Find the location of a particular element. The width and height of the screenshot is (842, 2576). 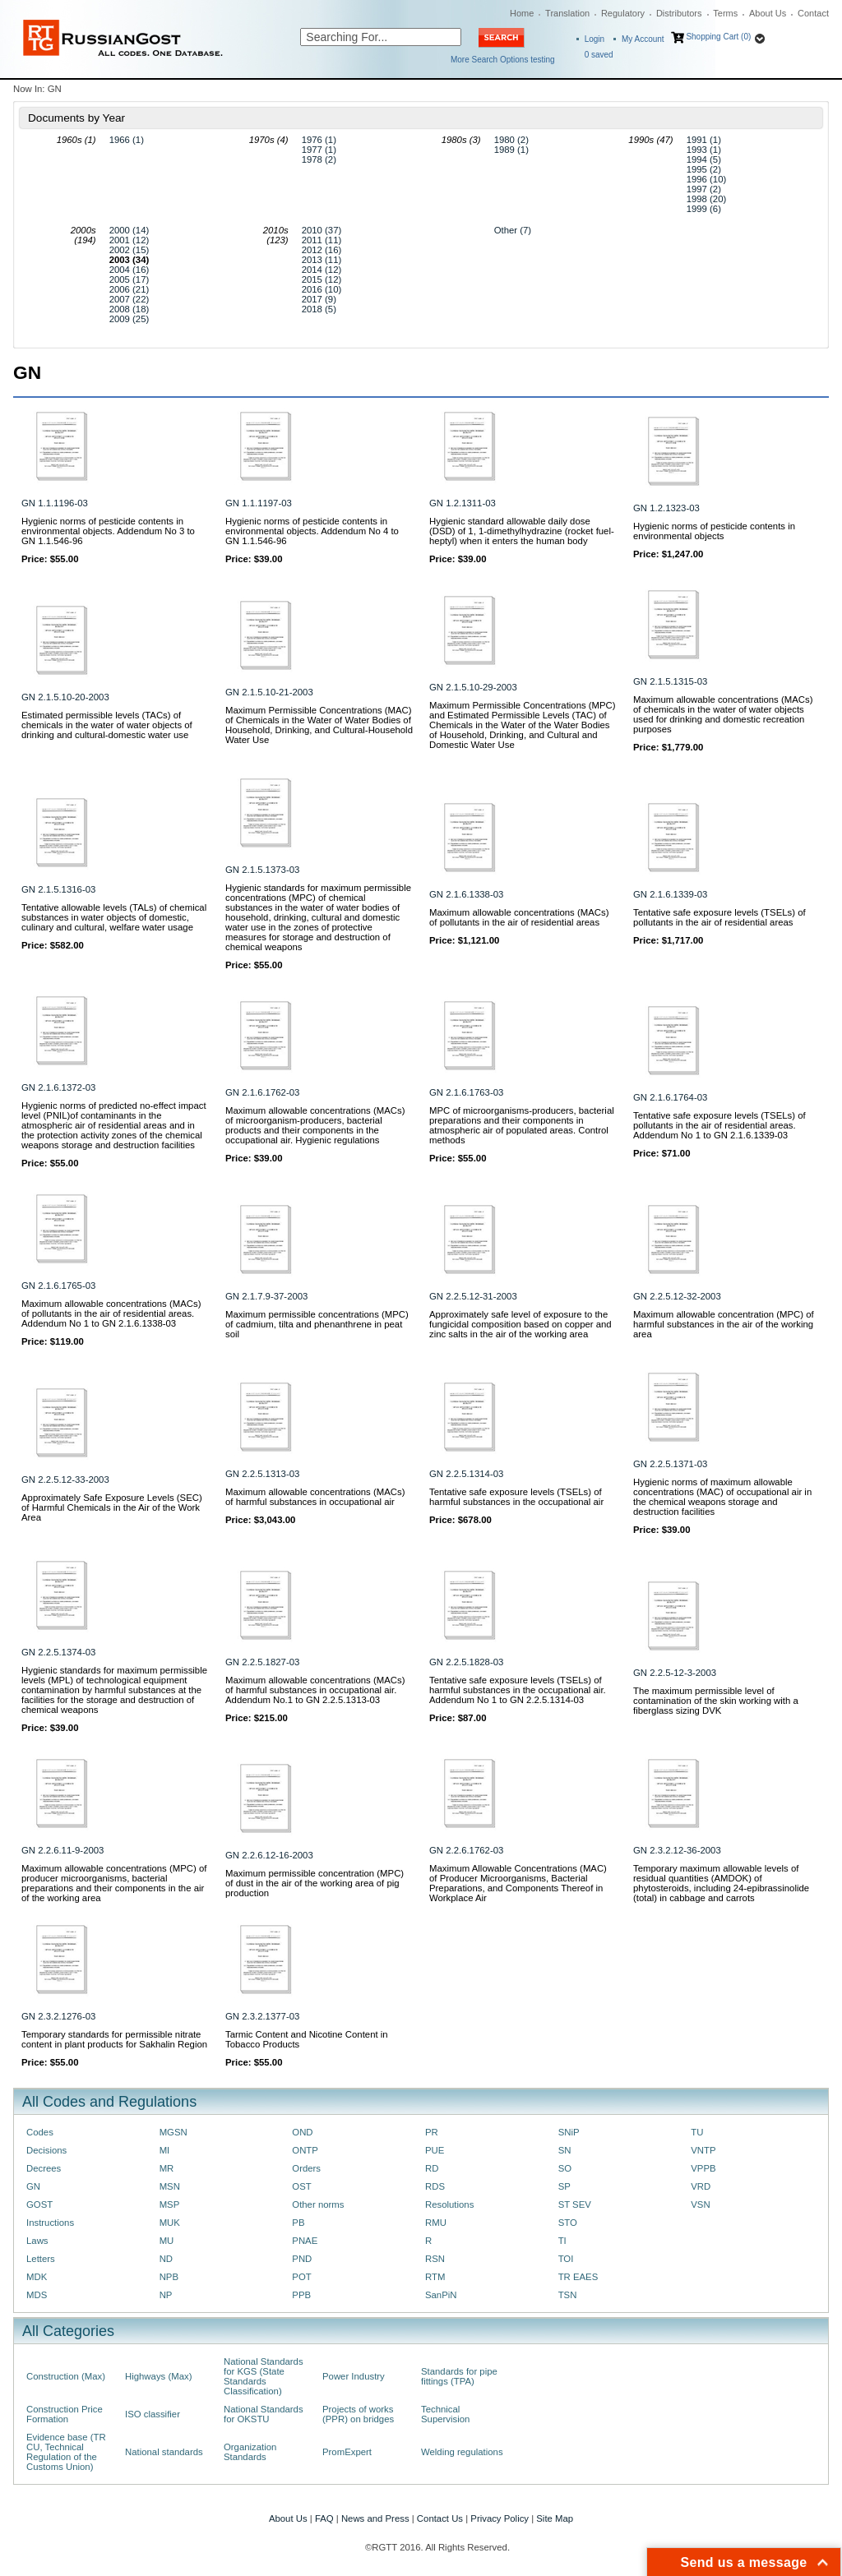

2007 (22) is located at coordinates (129, 299).